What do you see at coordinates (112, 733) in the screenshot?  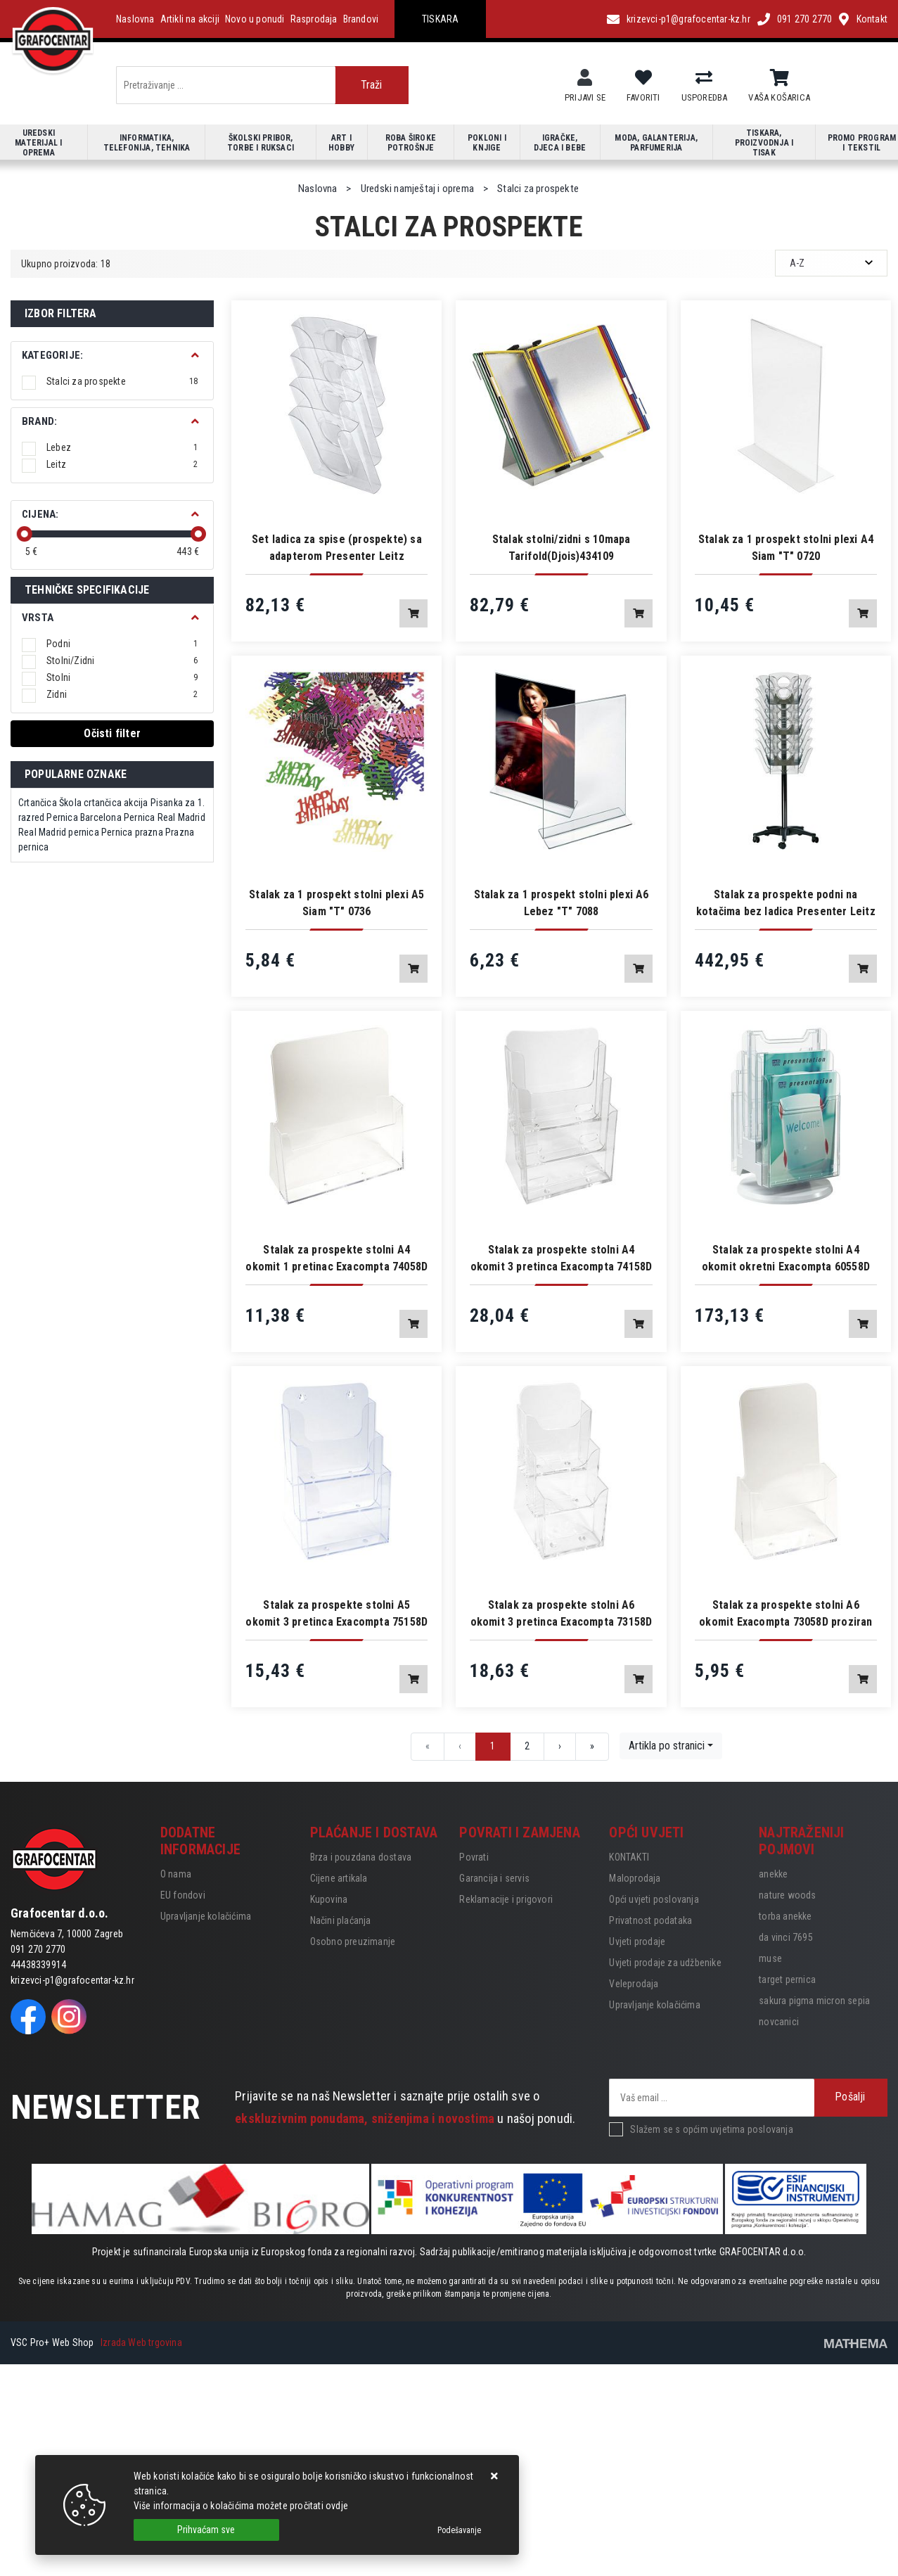 I see `Očisti filter` at bounding box center [112, 733].